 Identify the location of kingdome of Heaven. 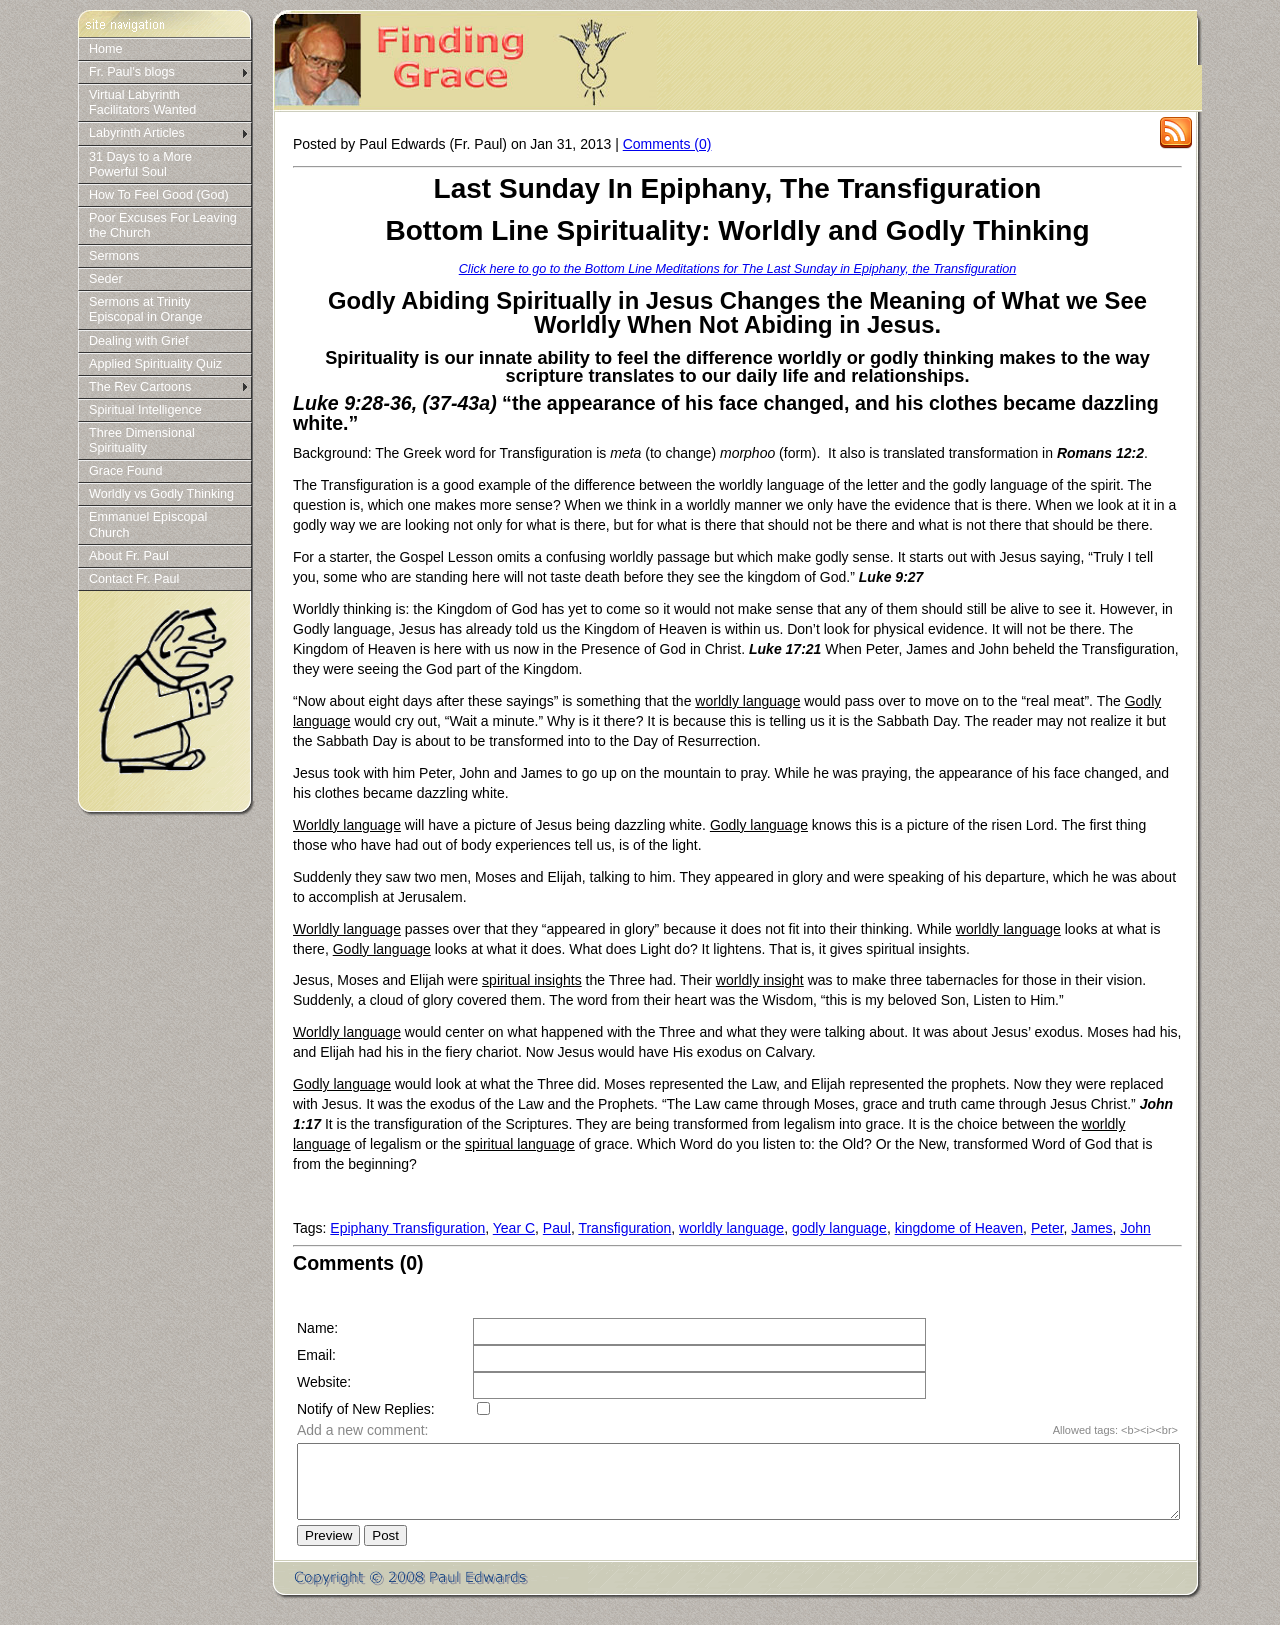
(959, 1228).